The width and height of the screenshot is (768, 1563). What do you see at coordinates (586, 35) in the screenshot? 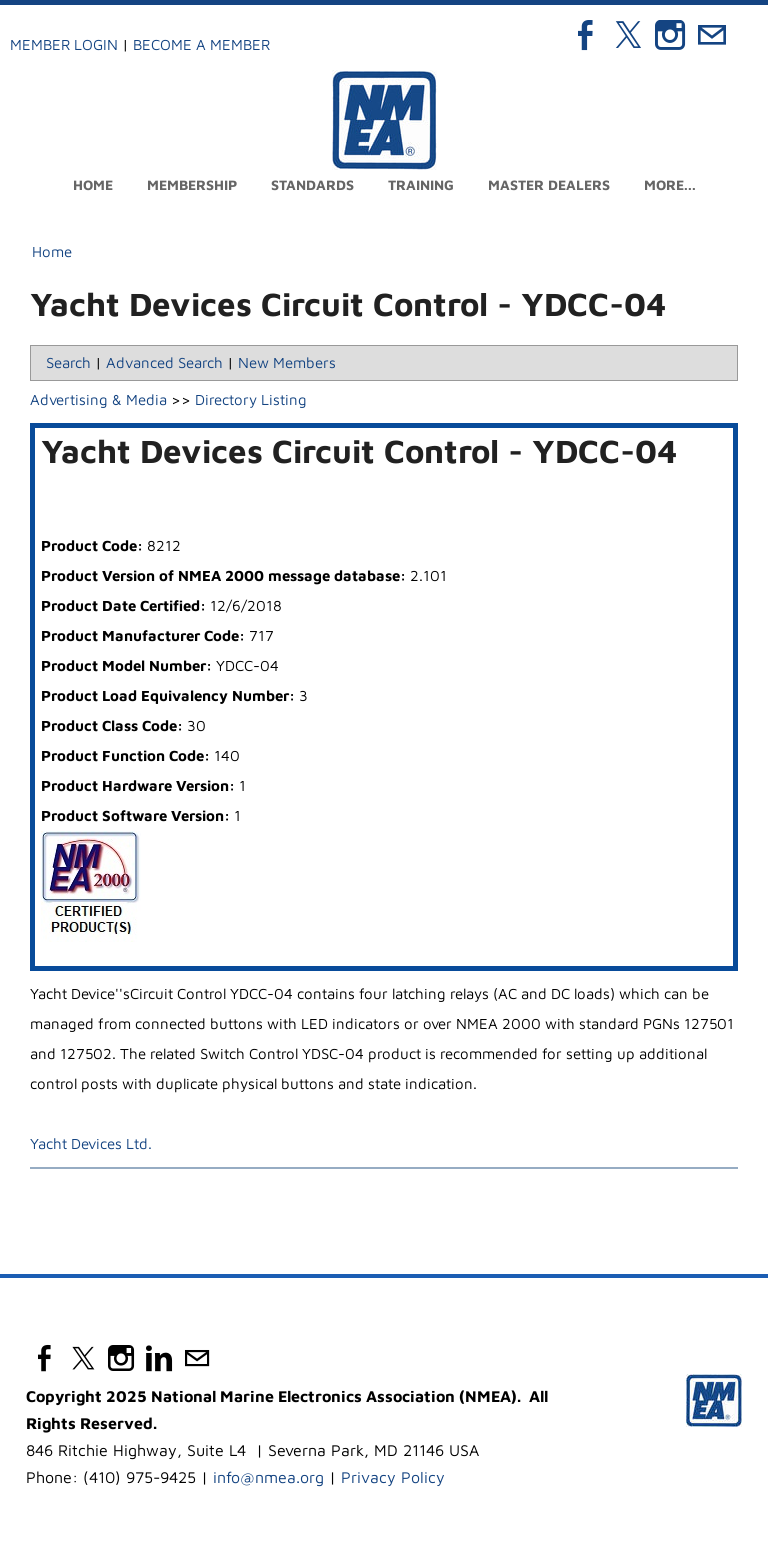
I see `[Facebook]` at bounding box center [586, 35].